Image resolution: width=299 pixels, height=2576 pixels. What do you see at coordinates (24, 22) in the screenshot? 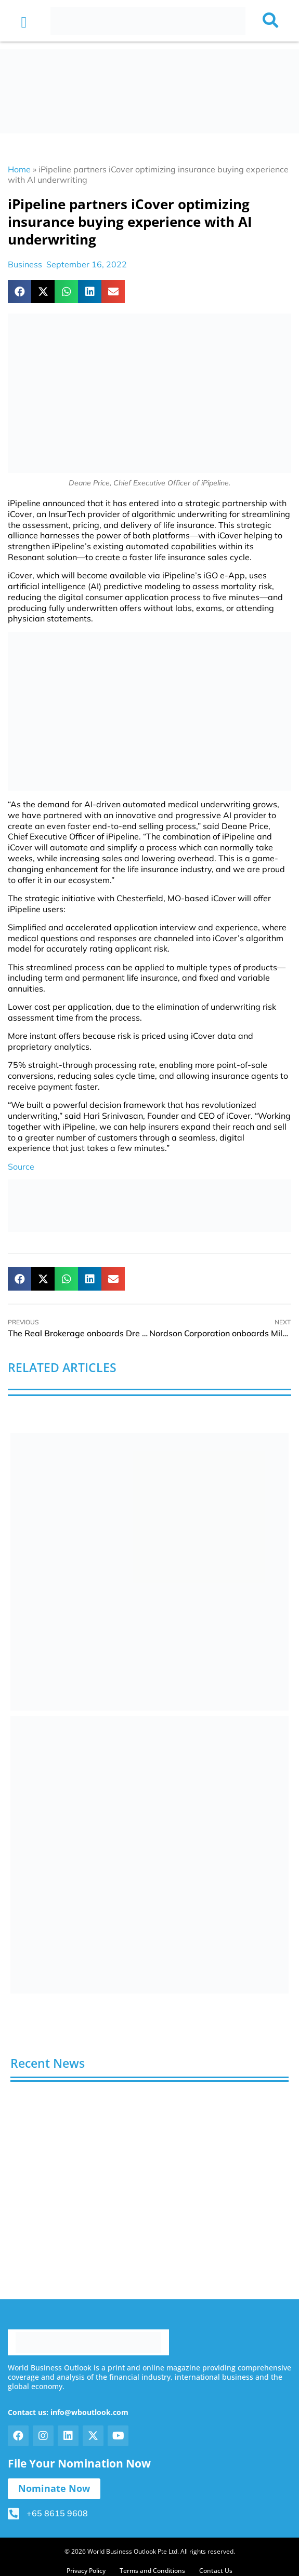
I see `[button]` at bounding box center [24, 22].